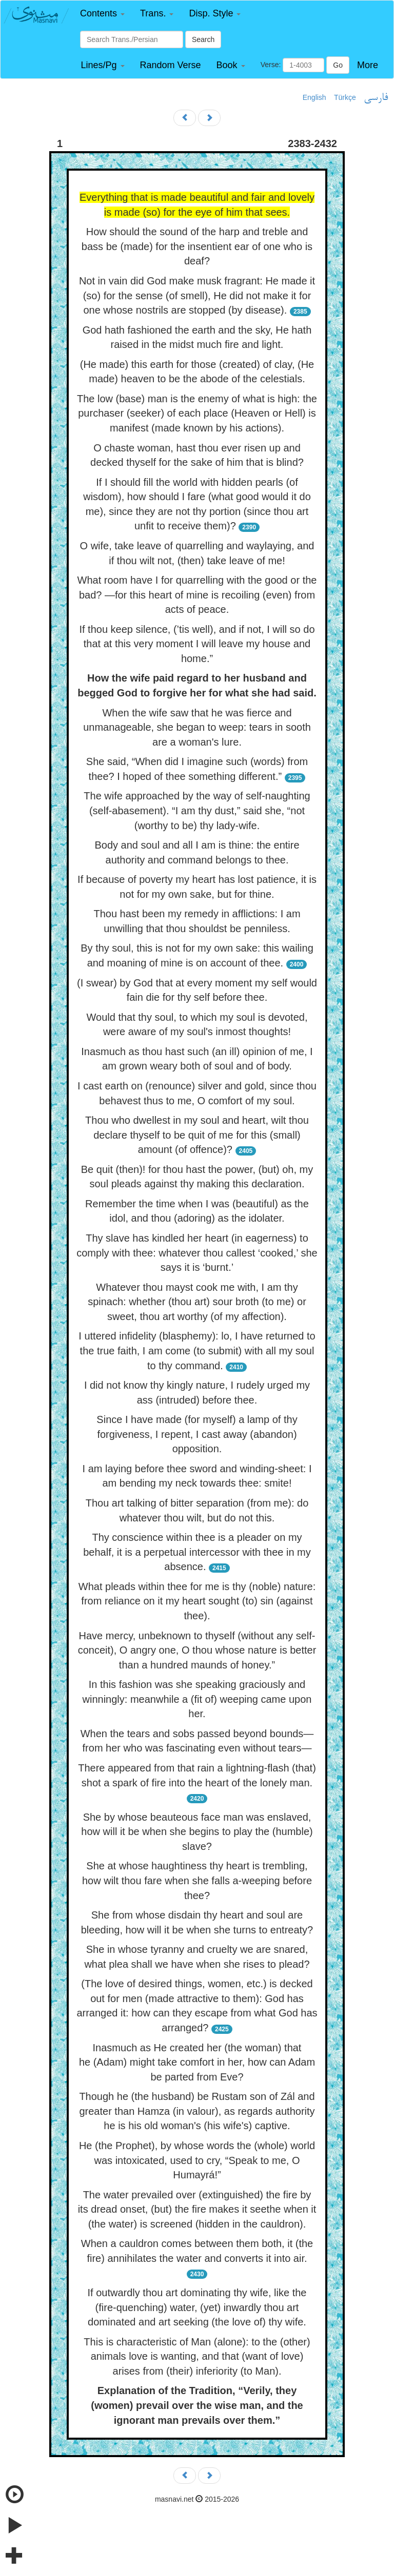  Describe the element at coordinates (197, 1552) in the screenshot. I see `Thy conscience within thee is a pleader on my behalf, it is a perpetual intercessor with thee in my absence.` at that location.